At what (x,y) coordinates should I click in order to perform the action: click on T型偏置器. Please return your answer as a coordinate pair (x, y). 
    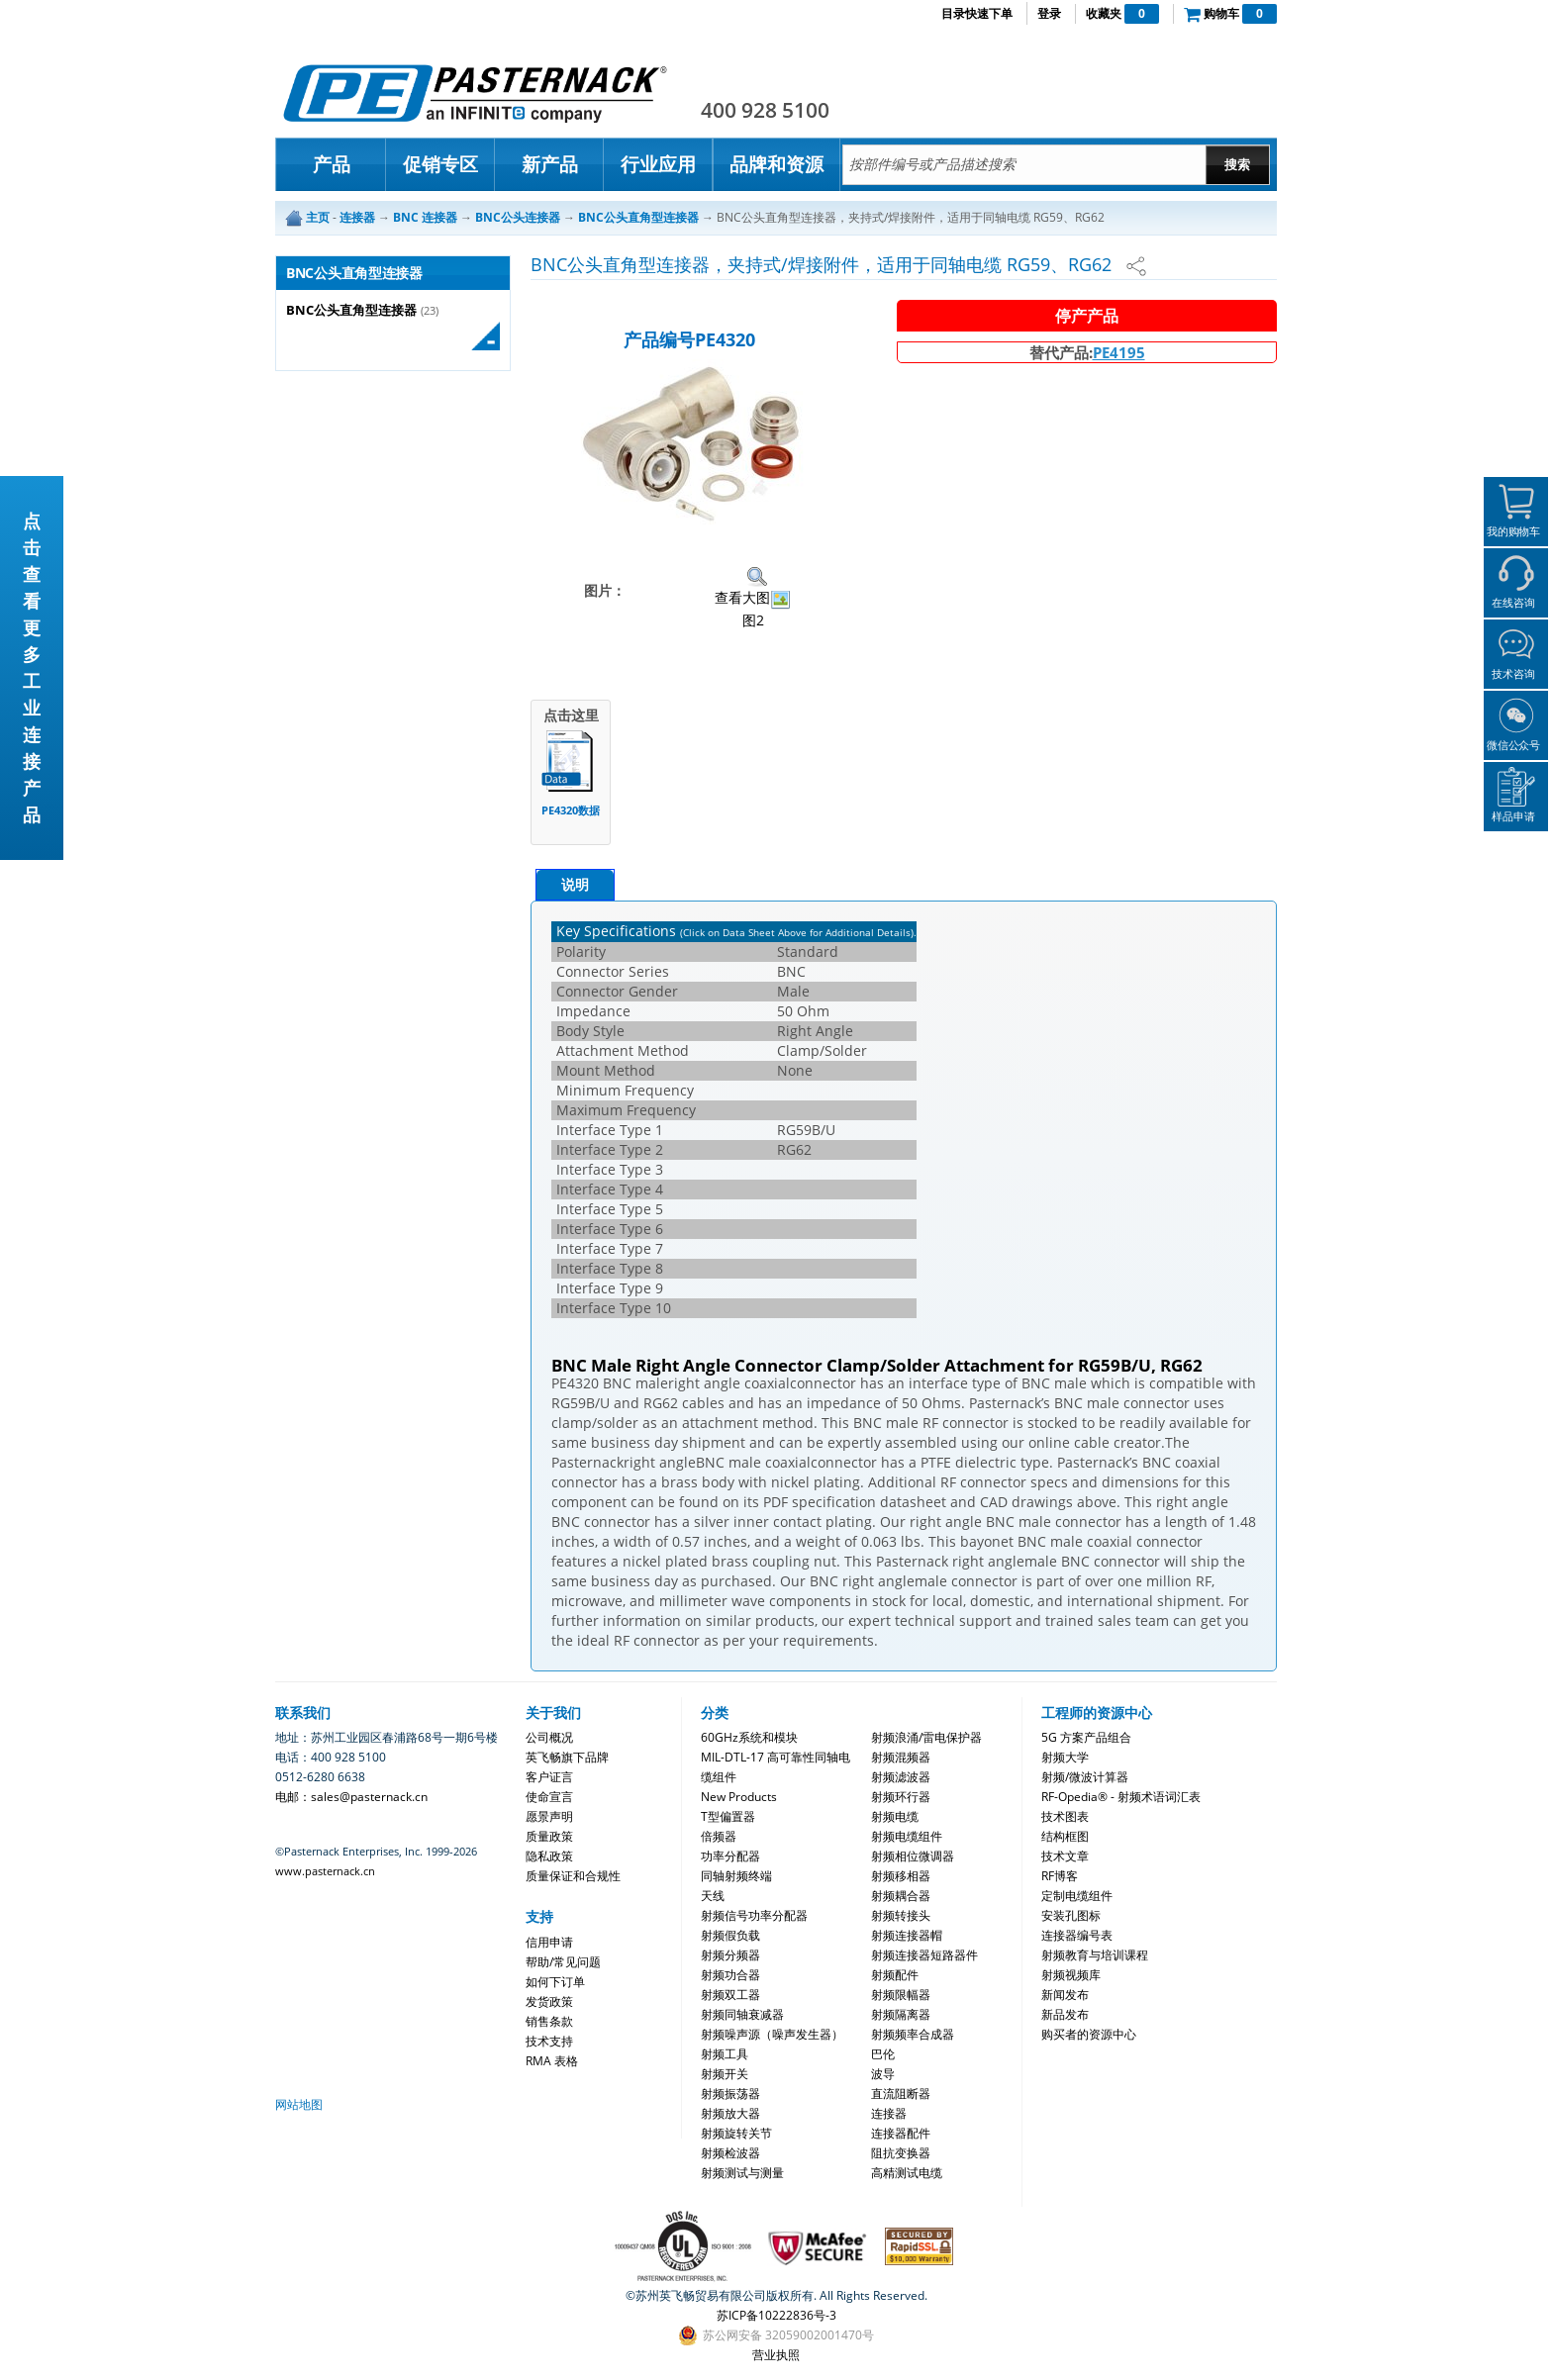
    Looking at the image, I should click on (728, 1816).